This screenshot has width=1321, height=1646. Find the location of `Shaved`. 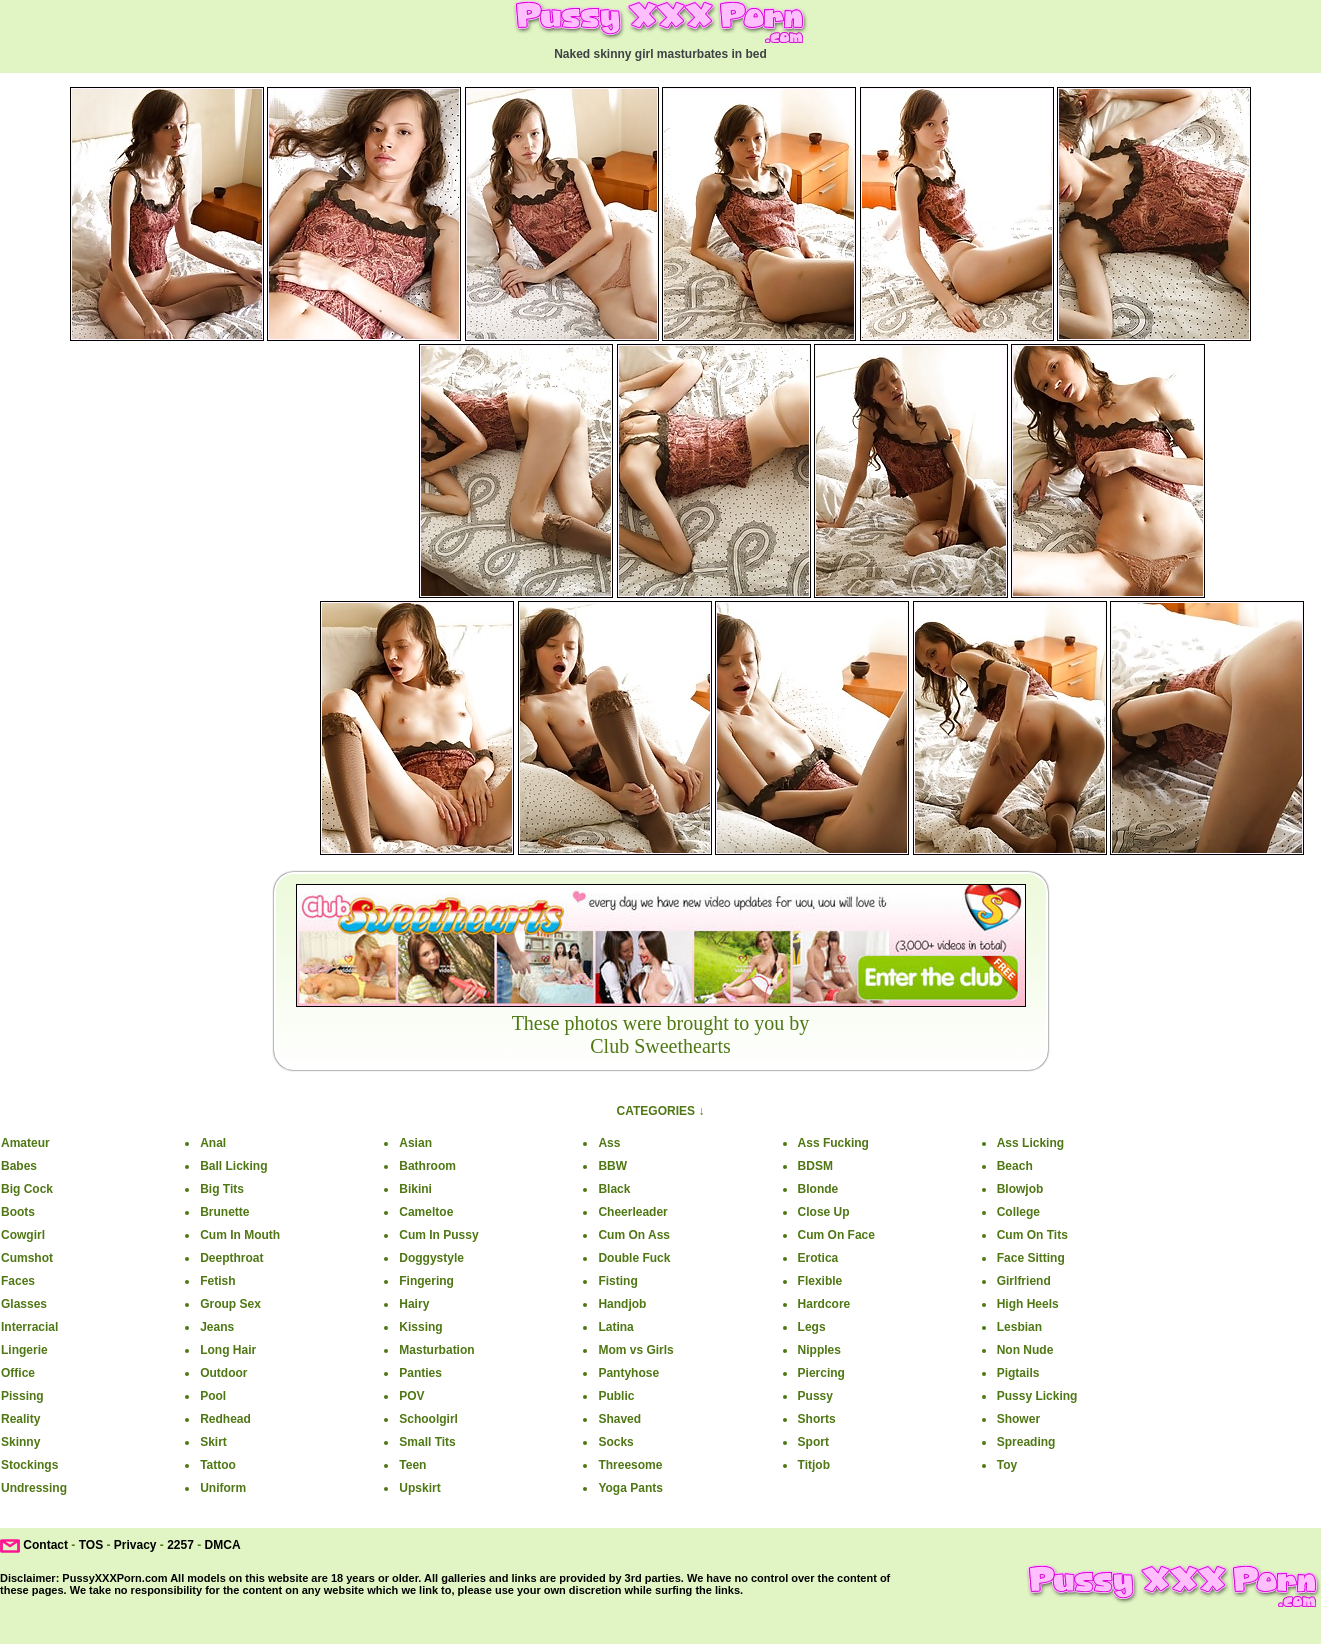

Shaved is located at coordinates (619, 1419).